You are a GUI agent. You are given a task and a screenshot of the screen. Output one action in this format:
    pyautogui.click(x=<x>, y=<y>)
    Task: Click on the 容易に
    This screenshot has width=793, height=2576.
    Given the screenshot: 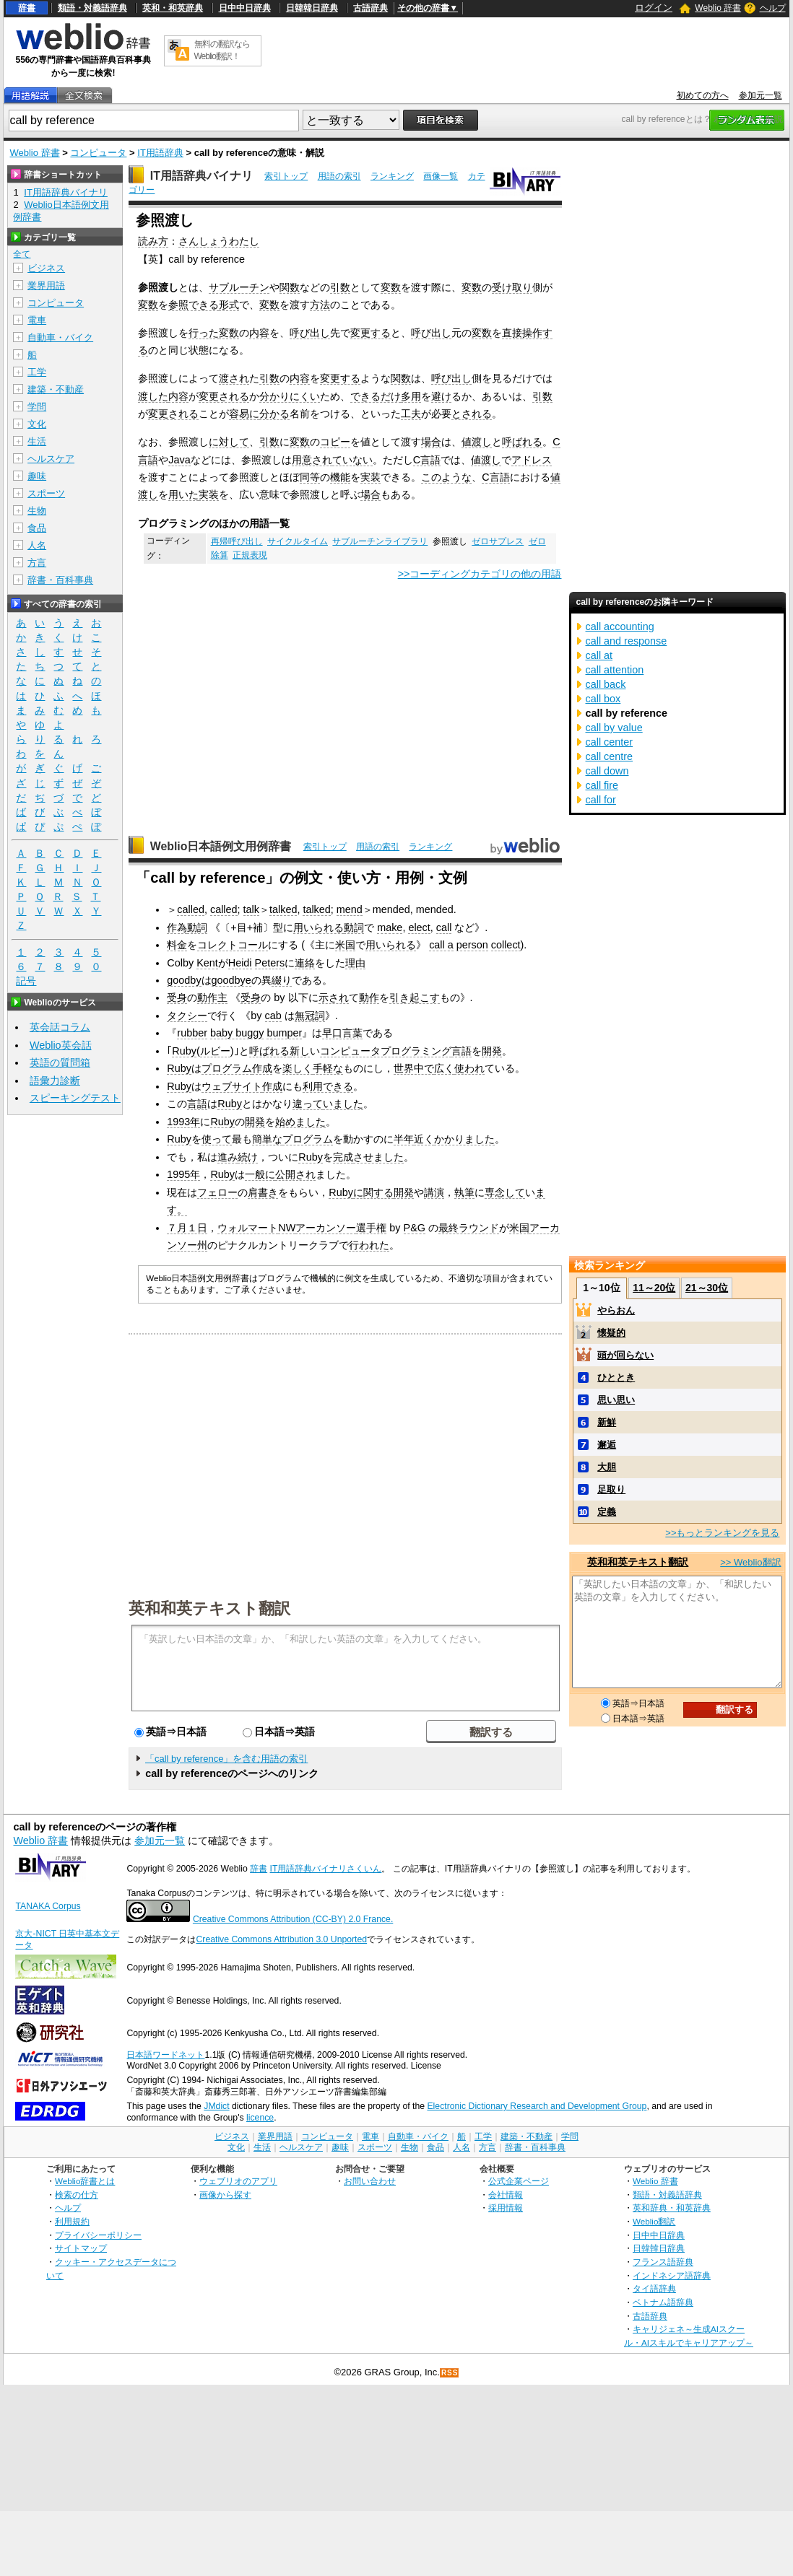 What is the action you would take?
    pyautogui.click(x=244, y=413)
    